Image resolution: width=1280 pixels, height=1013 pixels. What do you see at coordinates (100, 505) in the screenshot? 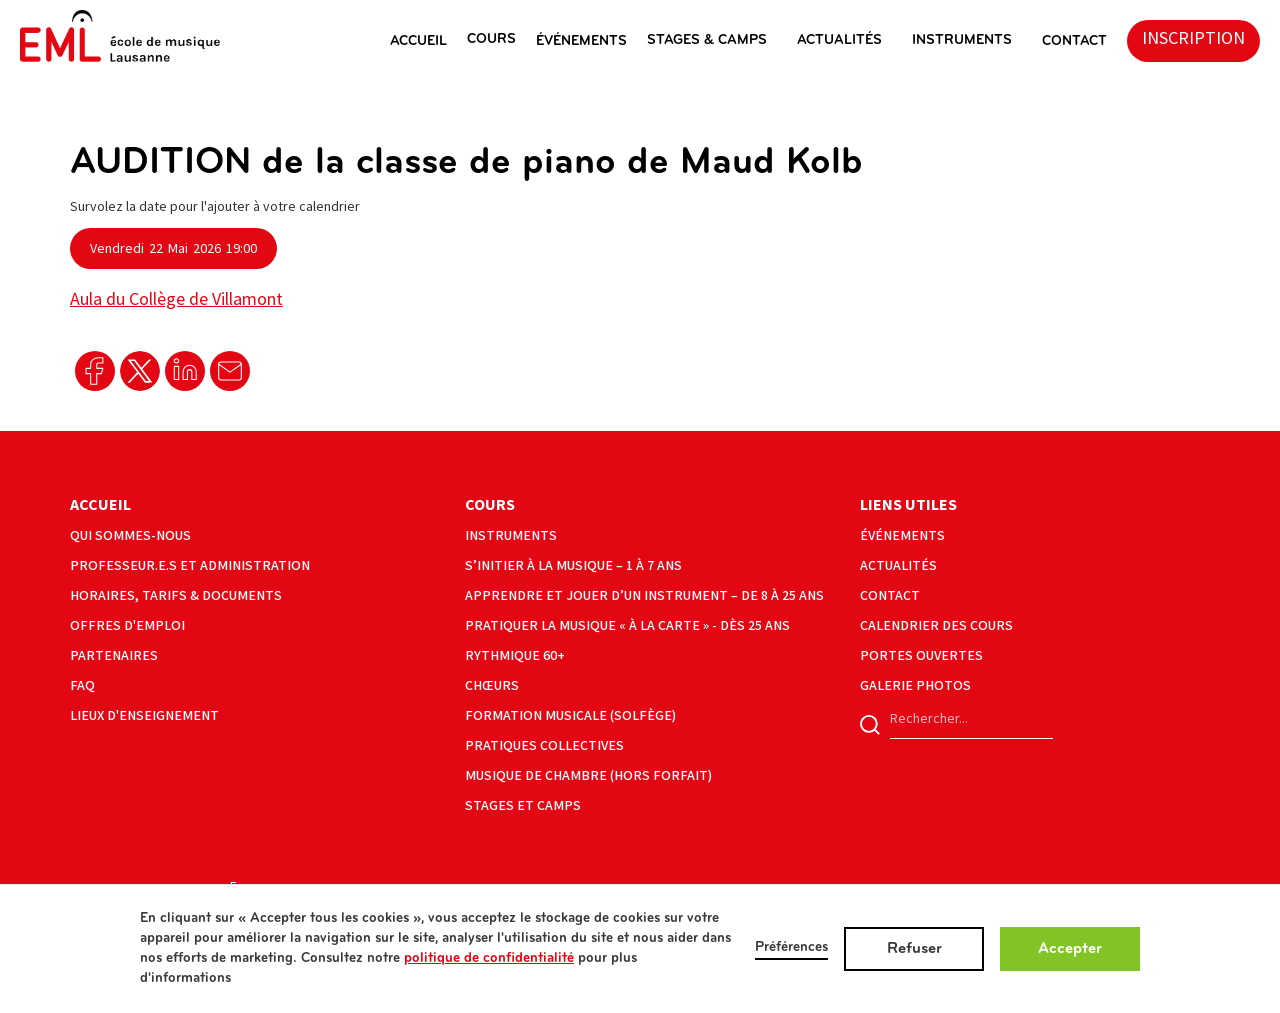
I see `Accueil` at bounding box center [100, 505].